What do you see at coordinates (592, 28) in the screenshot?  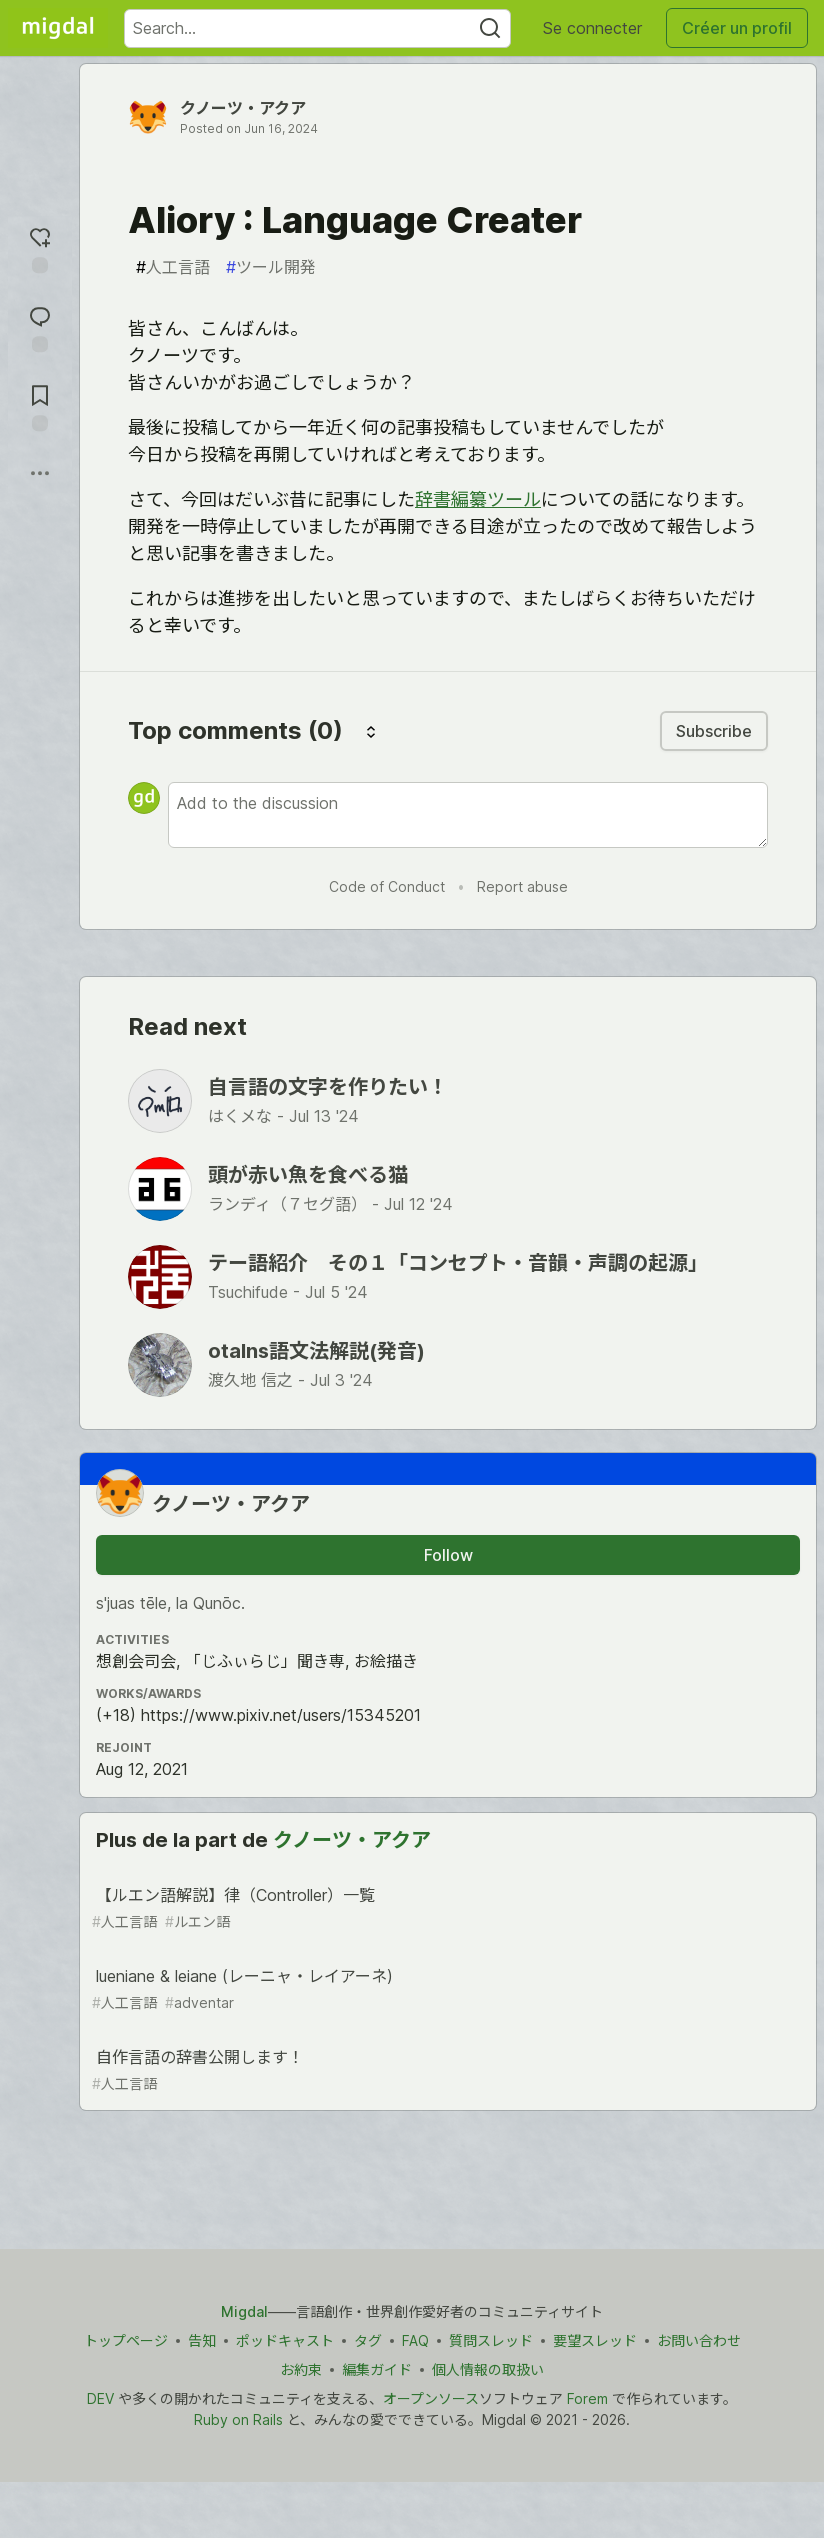 I see `Se connecter` at bounding box center [592, 28].